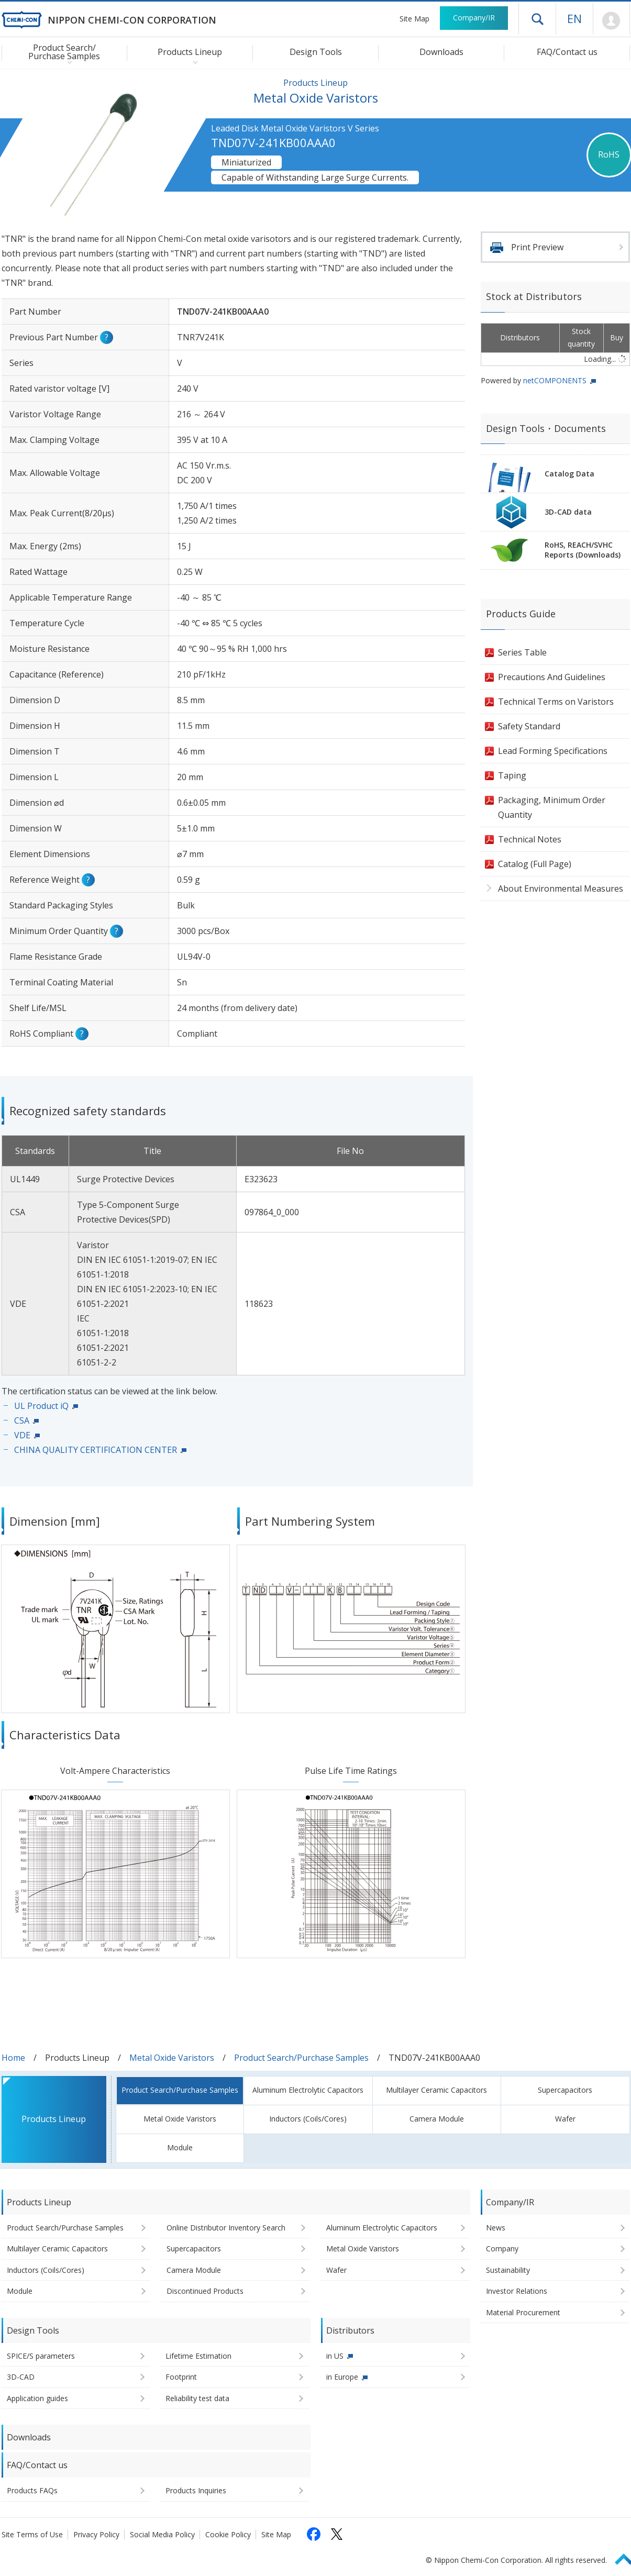 The image size is (631, 2576). I want to click on Inductors (Coils/Cores), so click(308, 2119).